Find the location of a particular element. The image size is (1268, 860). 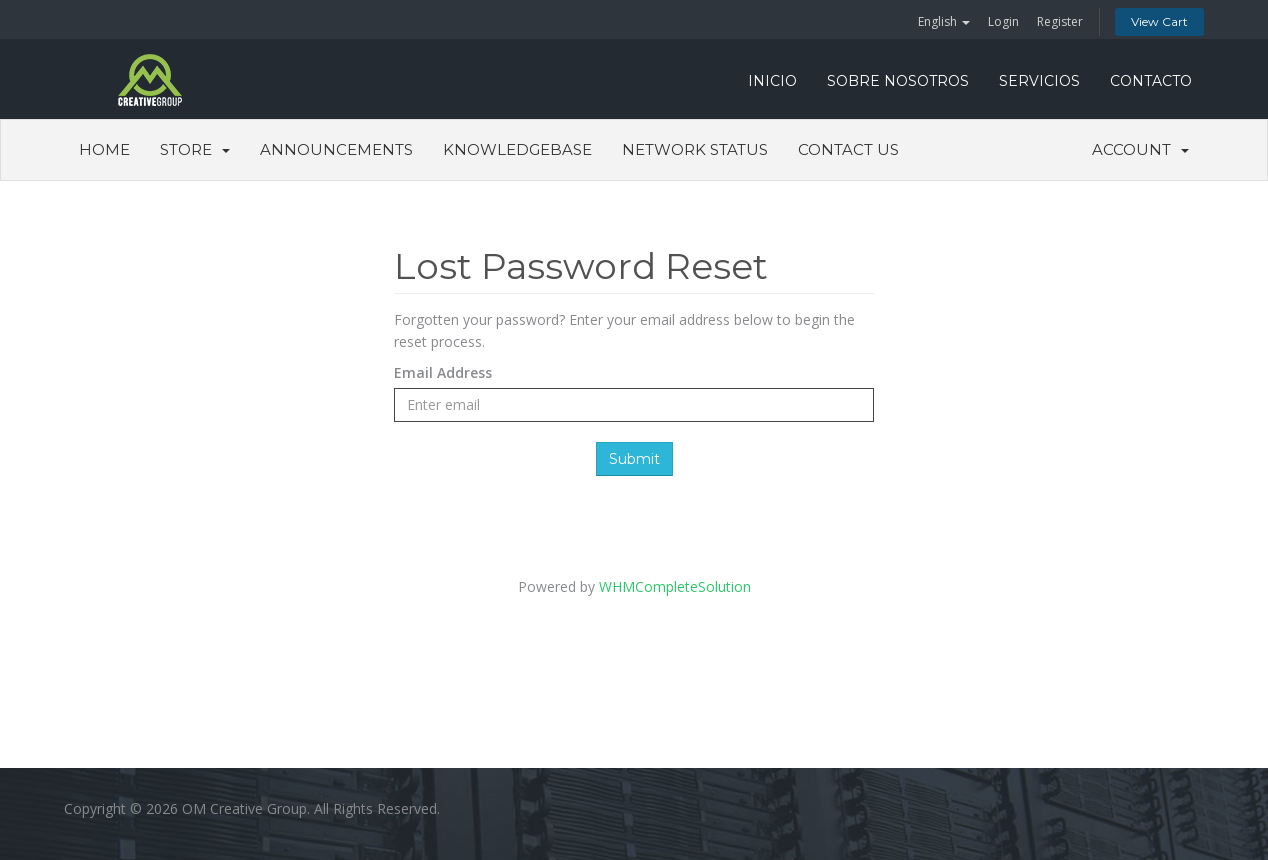

View Cart is located at coordinates (1159, 21).